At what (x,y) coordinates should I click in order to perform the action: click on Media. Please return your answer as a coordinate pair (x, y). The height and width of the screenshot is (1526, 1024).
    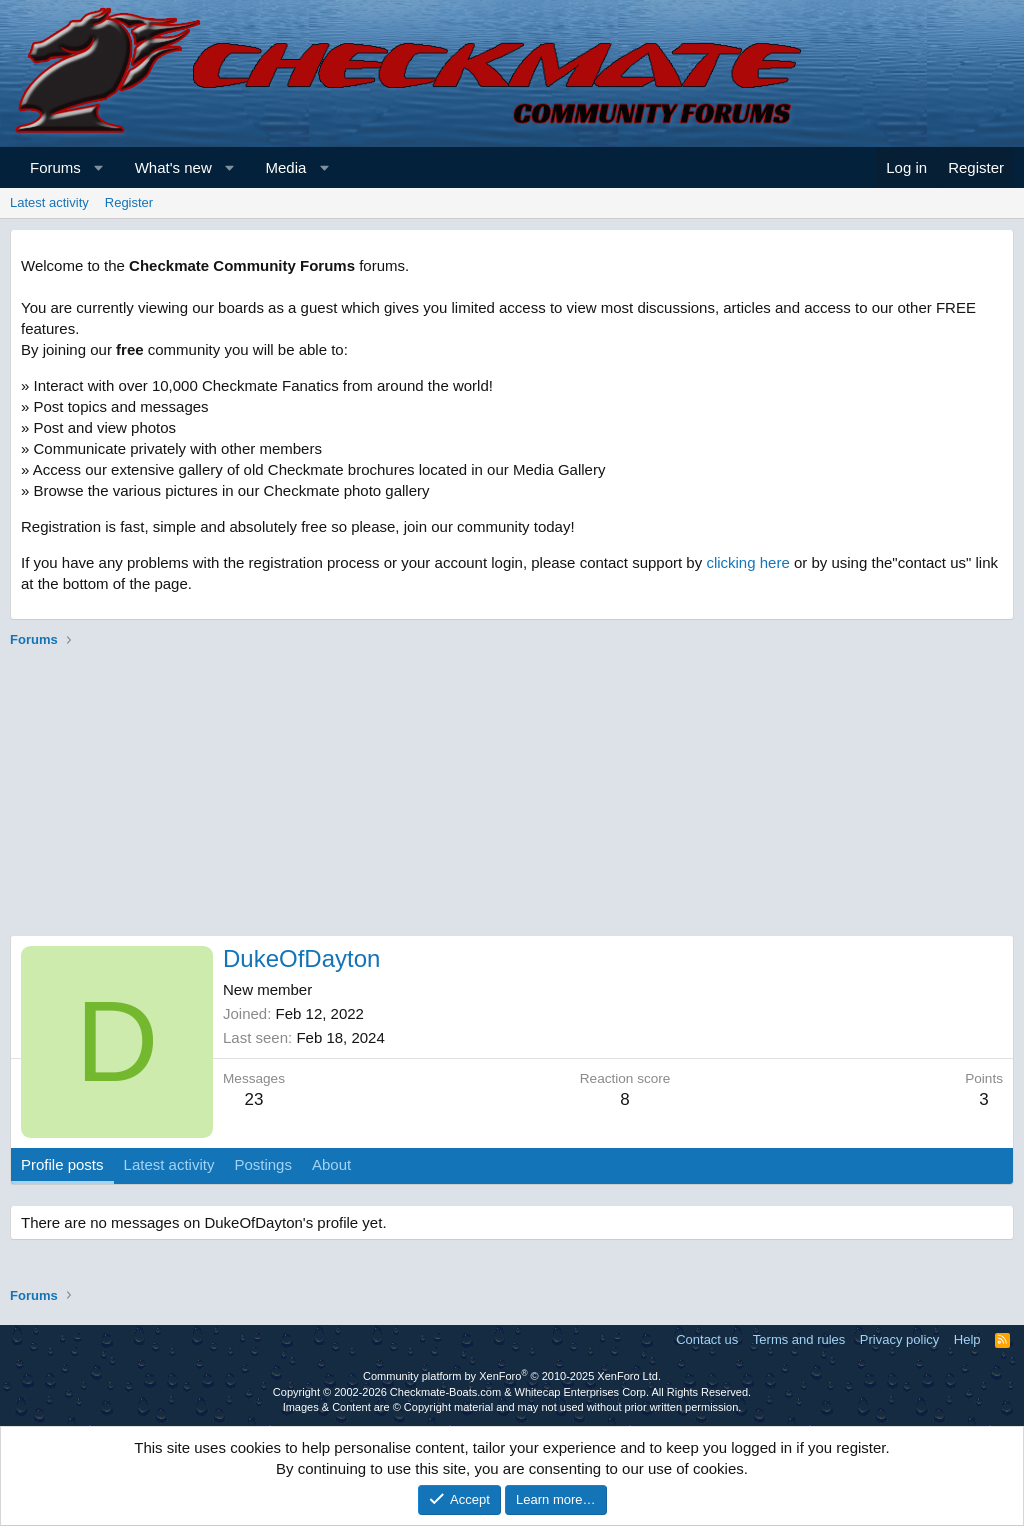
    Looking at the image, I should click on (286, 167).